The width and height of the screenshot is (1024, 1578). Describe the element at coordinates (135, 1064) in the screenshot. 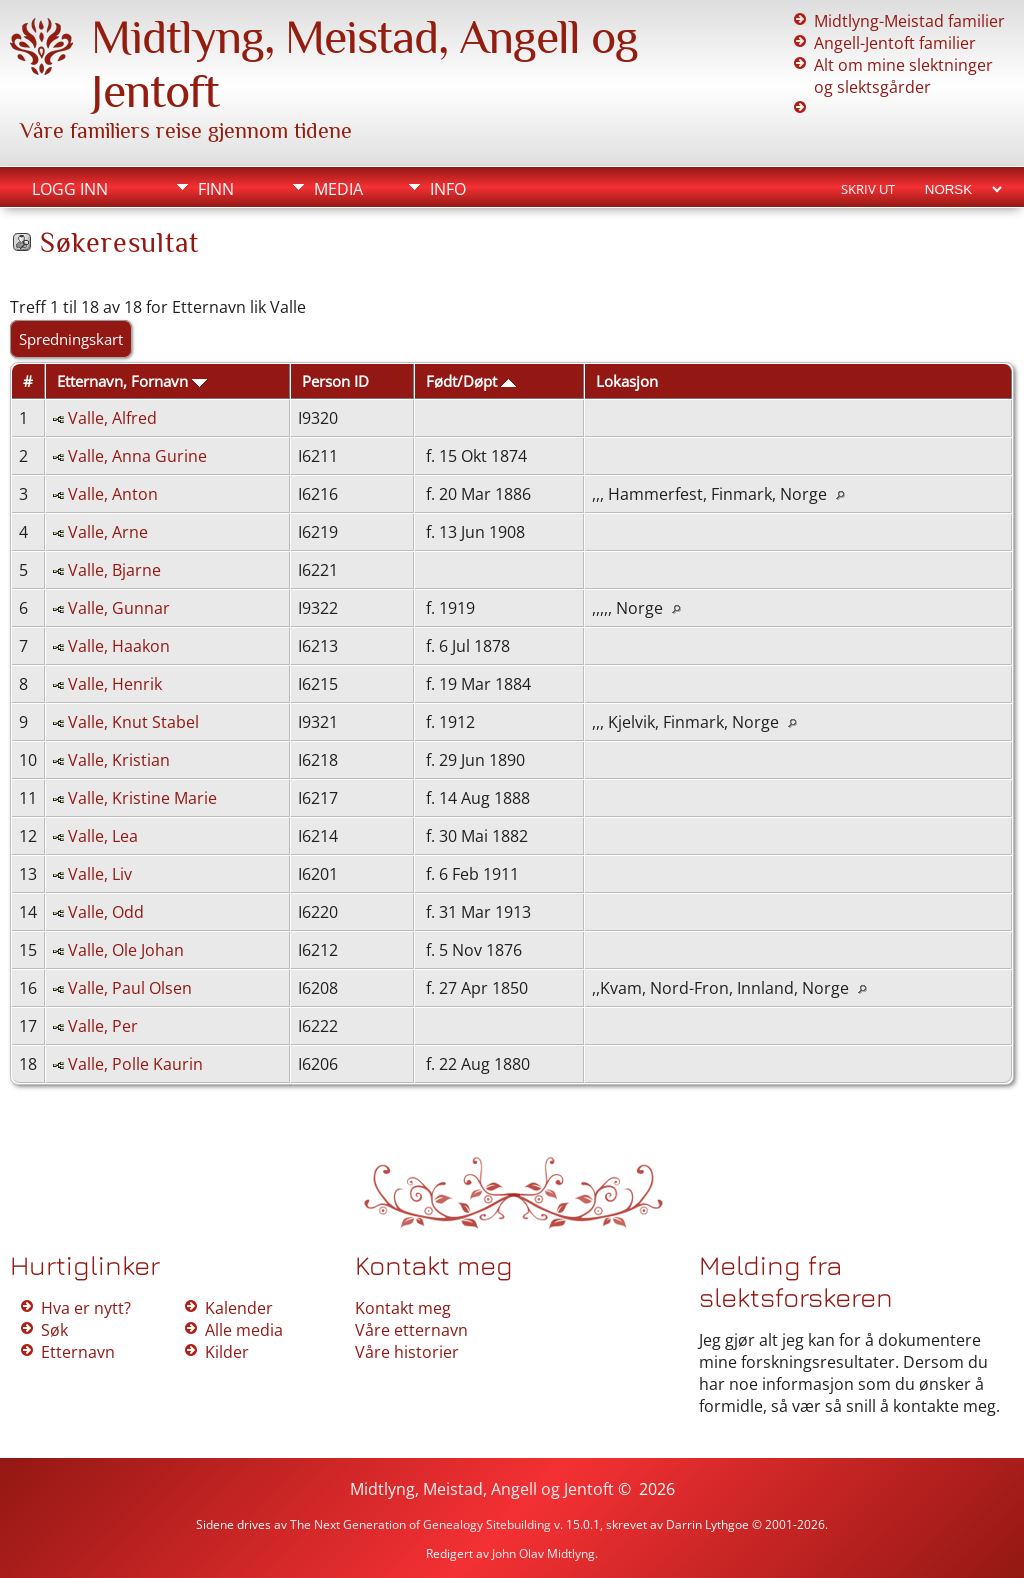

I see `Valle, Polle Kaurin` at that location.